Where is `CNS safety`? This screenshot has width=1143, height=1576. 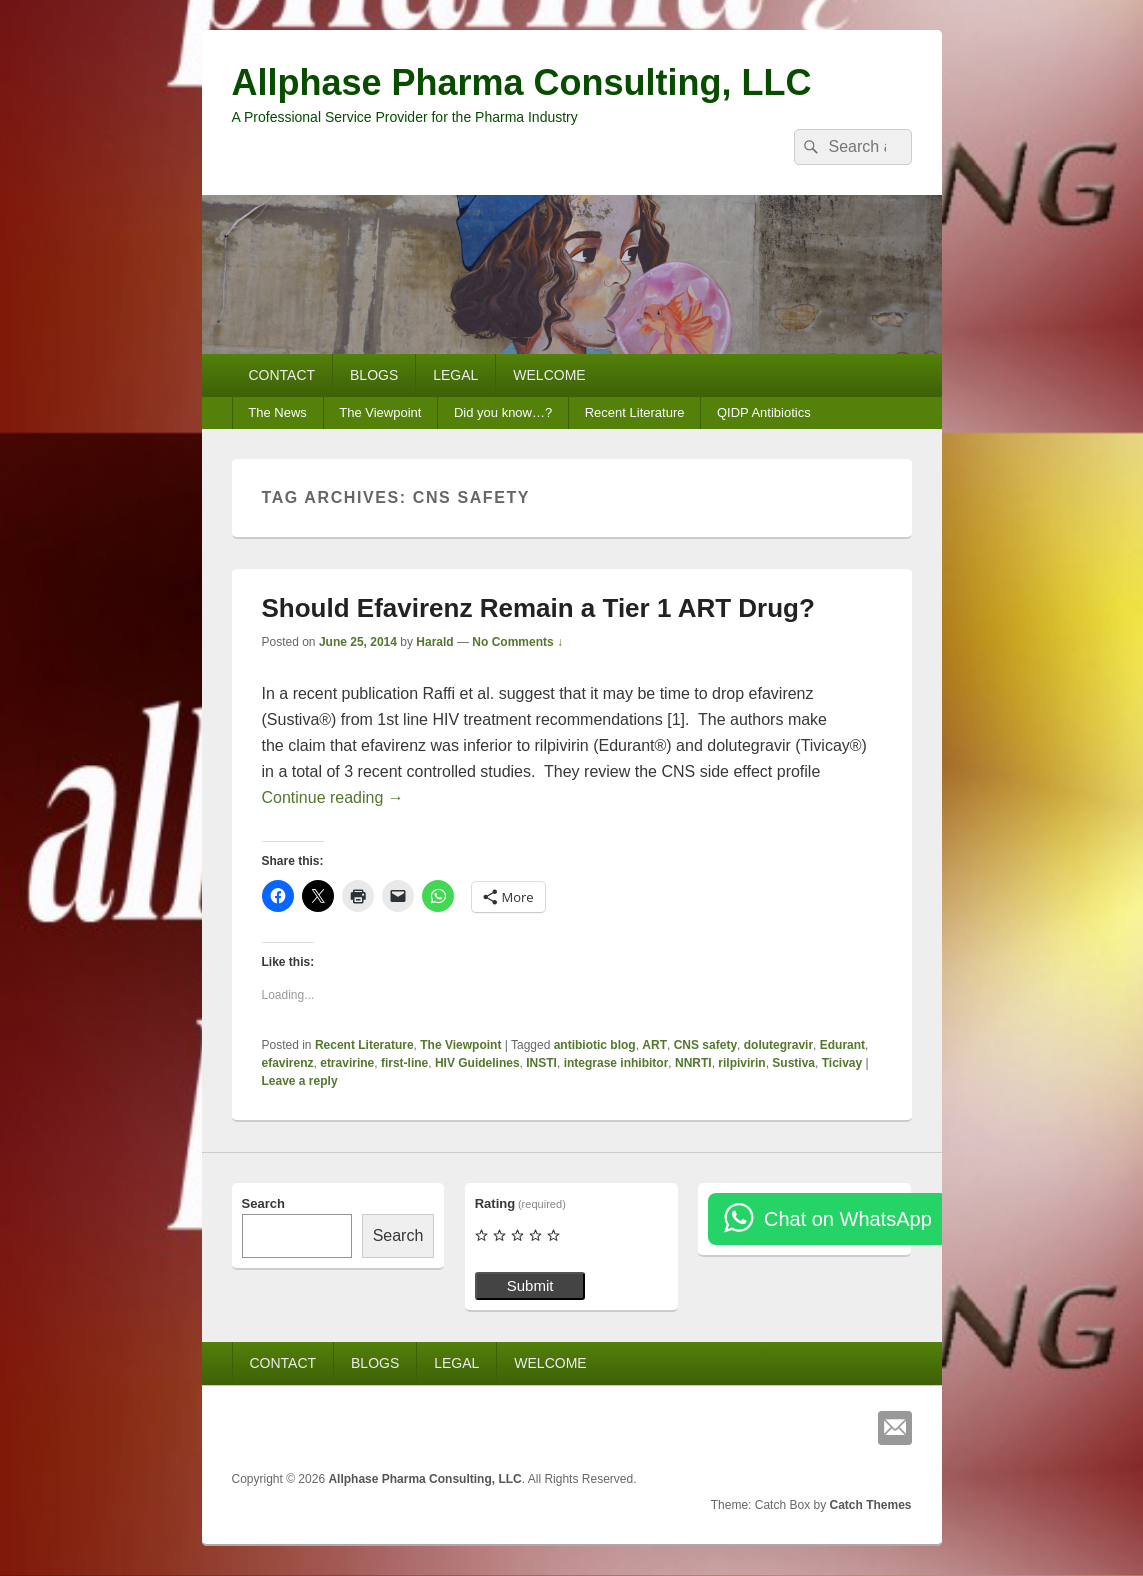
CNS safety is located at coordinates (705, 1045).